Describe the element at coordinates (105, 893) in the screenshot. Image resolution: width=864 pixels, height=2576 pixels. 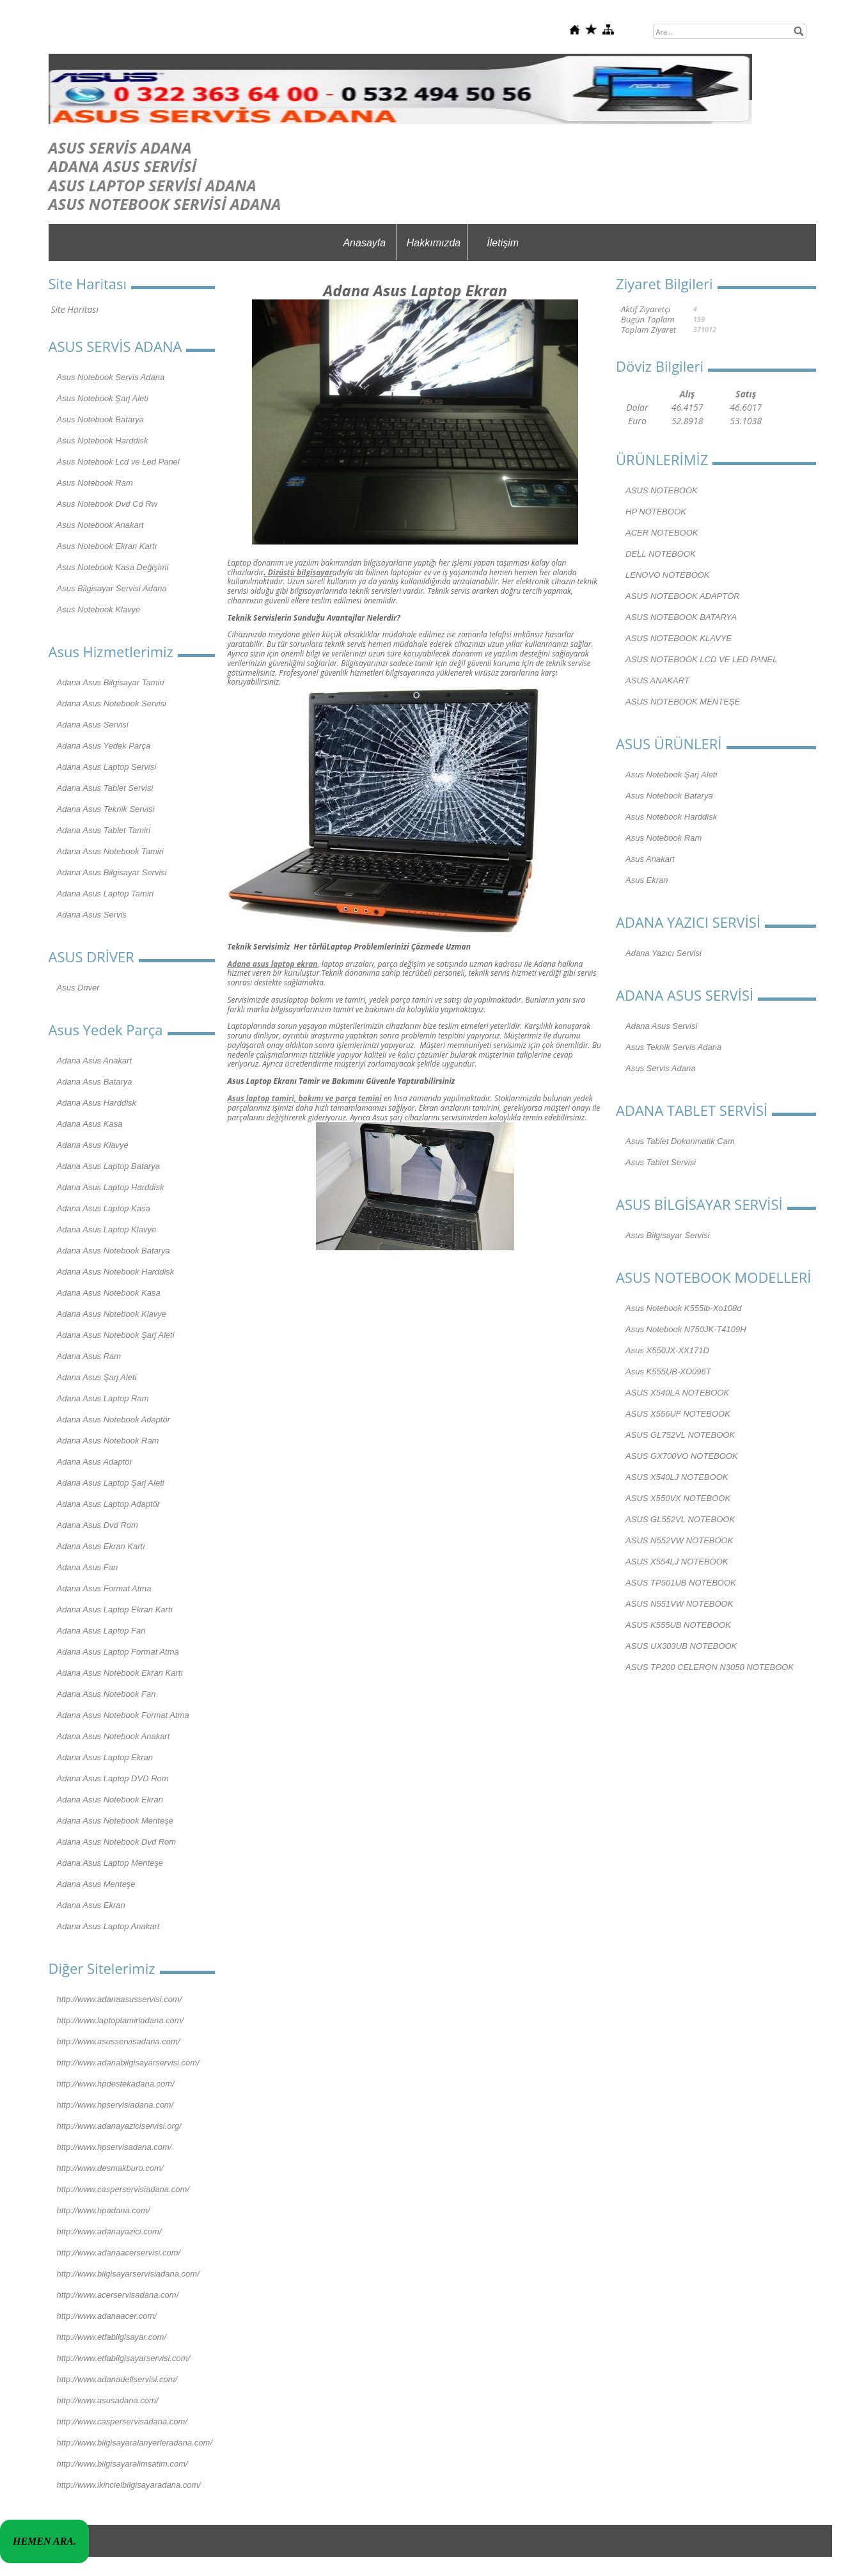
I see `Adana Asus Laptop Tamiri` at that location.